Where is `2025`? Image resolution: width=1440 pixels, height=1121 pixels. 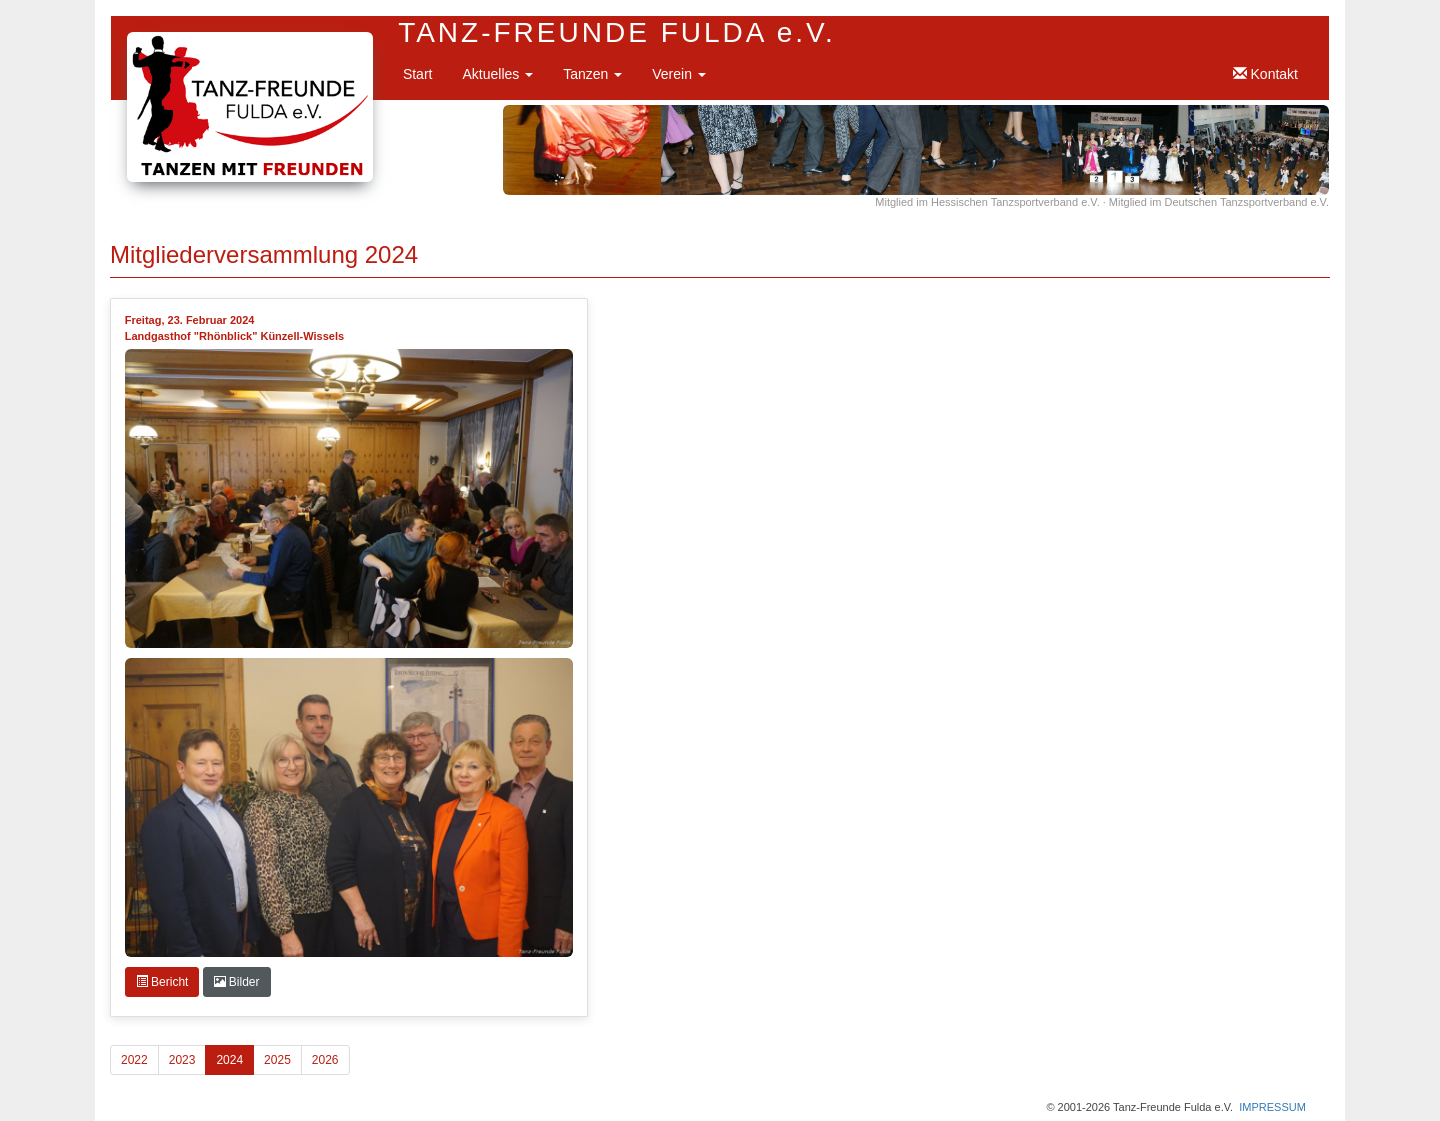 2025 is located at coordinates (277, 1060).